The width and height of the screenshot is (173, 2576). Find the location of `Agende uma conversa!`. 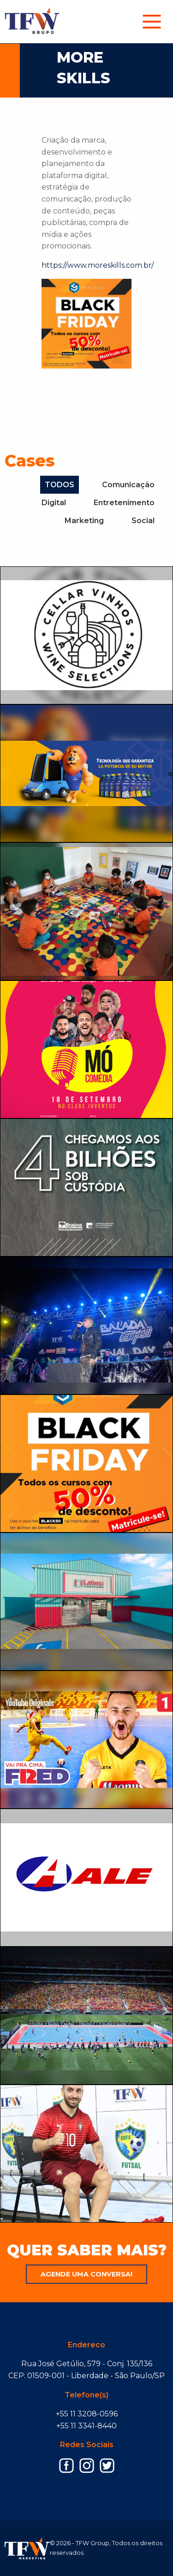

Agende uma conversa! is located at coordinates (86, 2274).